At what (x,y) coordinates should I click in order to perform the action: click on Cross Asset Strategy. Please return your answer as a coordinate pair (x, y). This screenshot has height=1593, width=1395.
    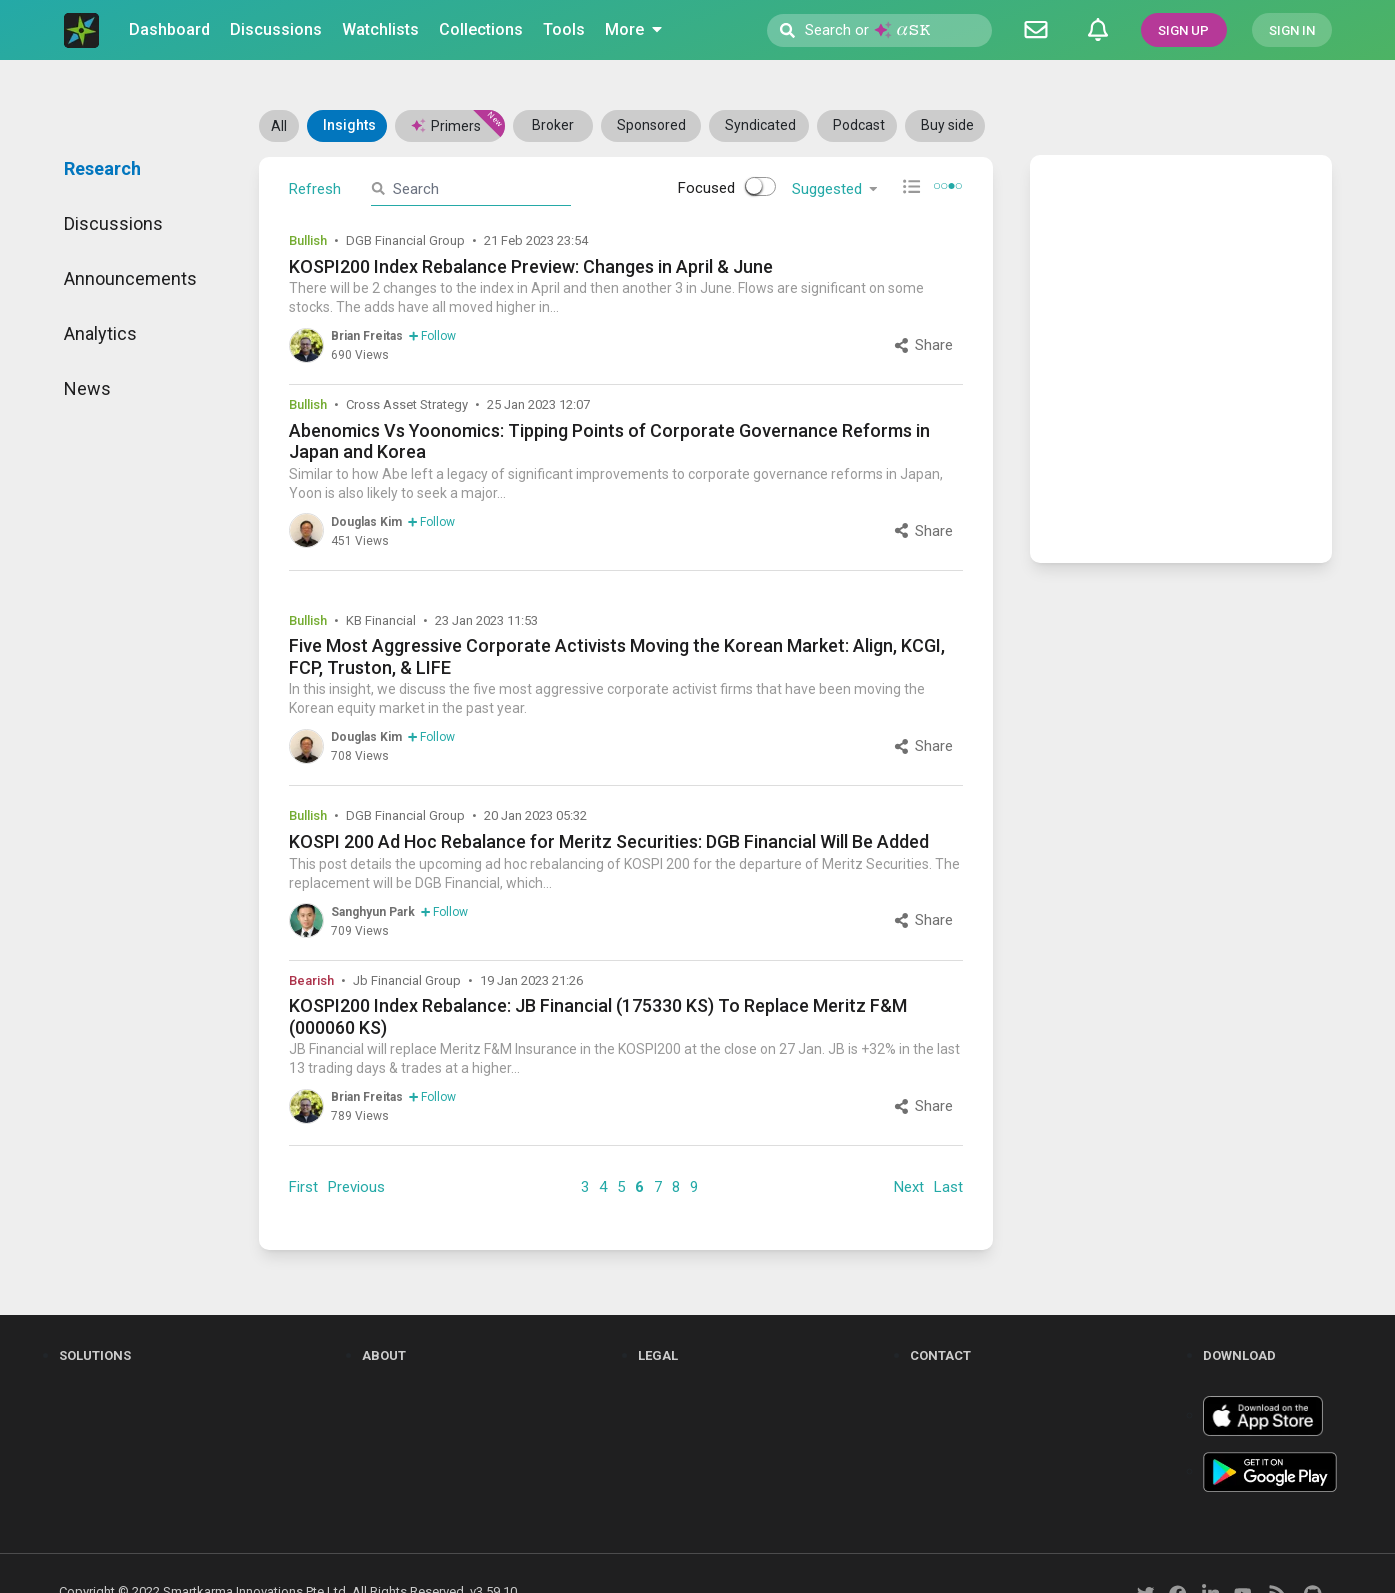
    Looking at the image, I should click on (407, 404).